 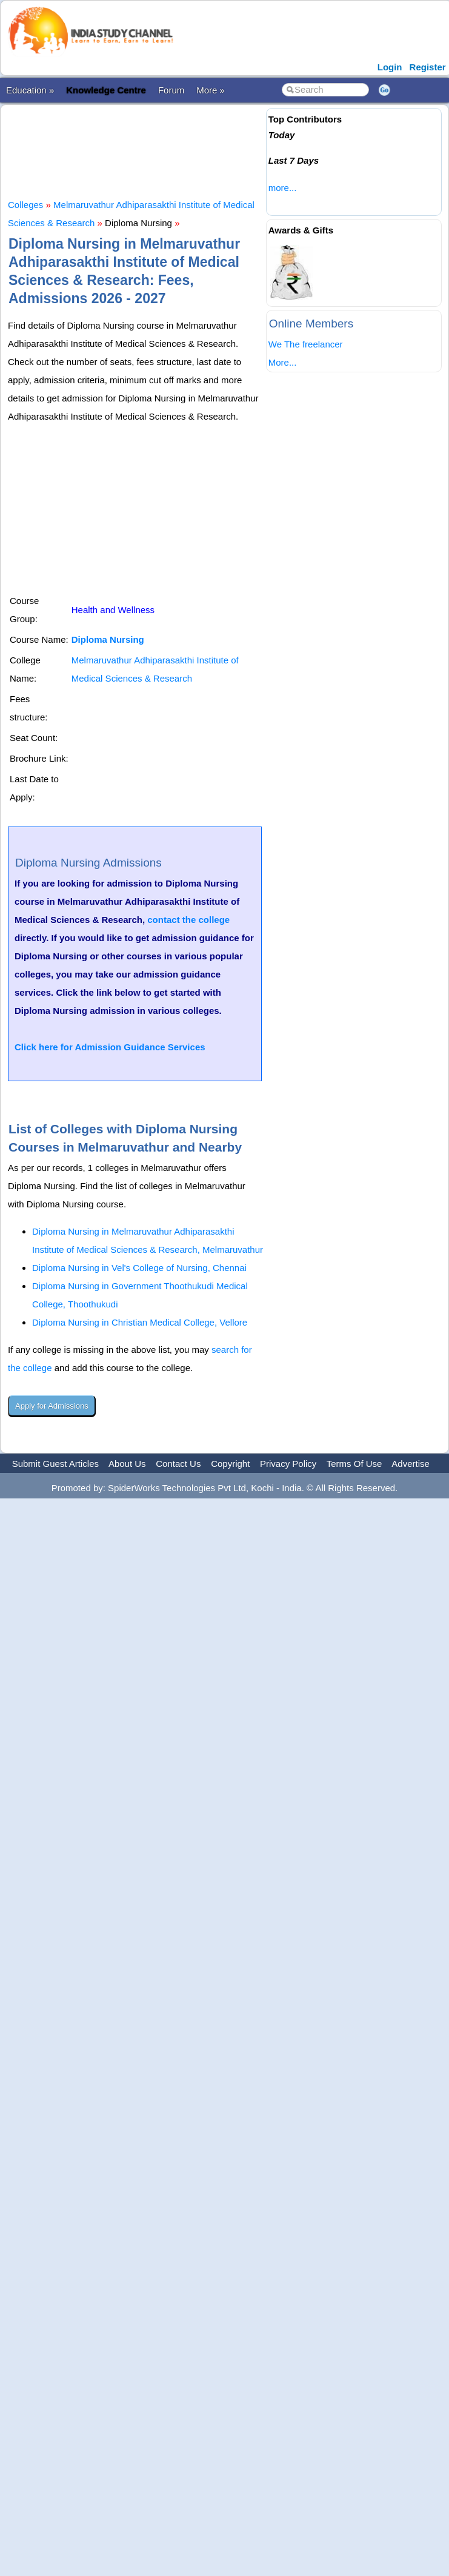 I want to click on More », so click(x=210, y=90).